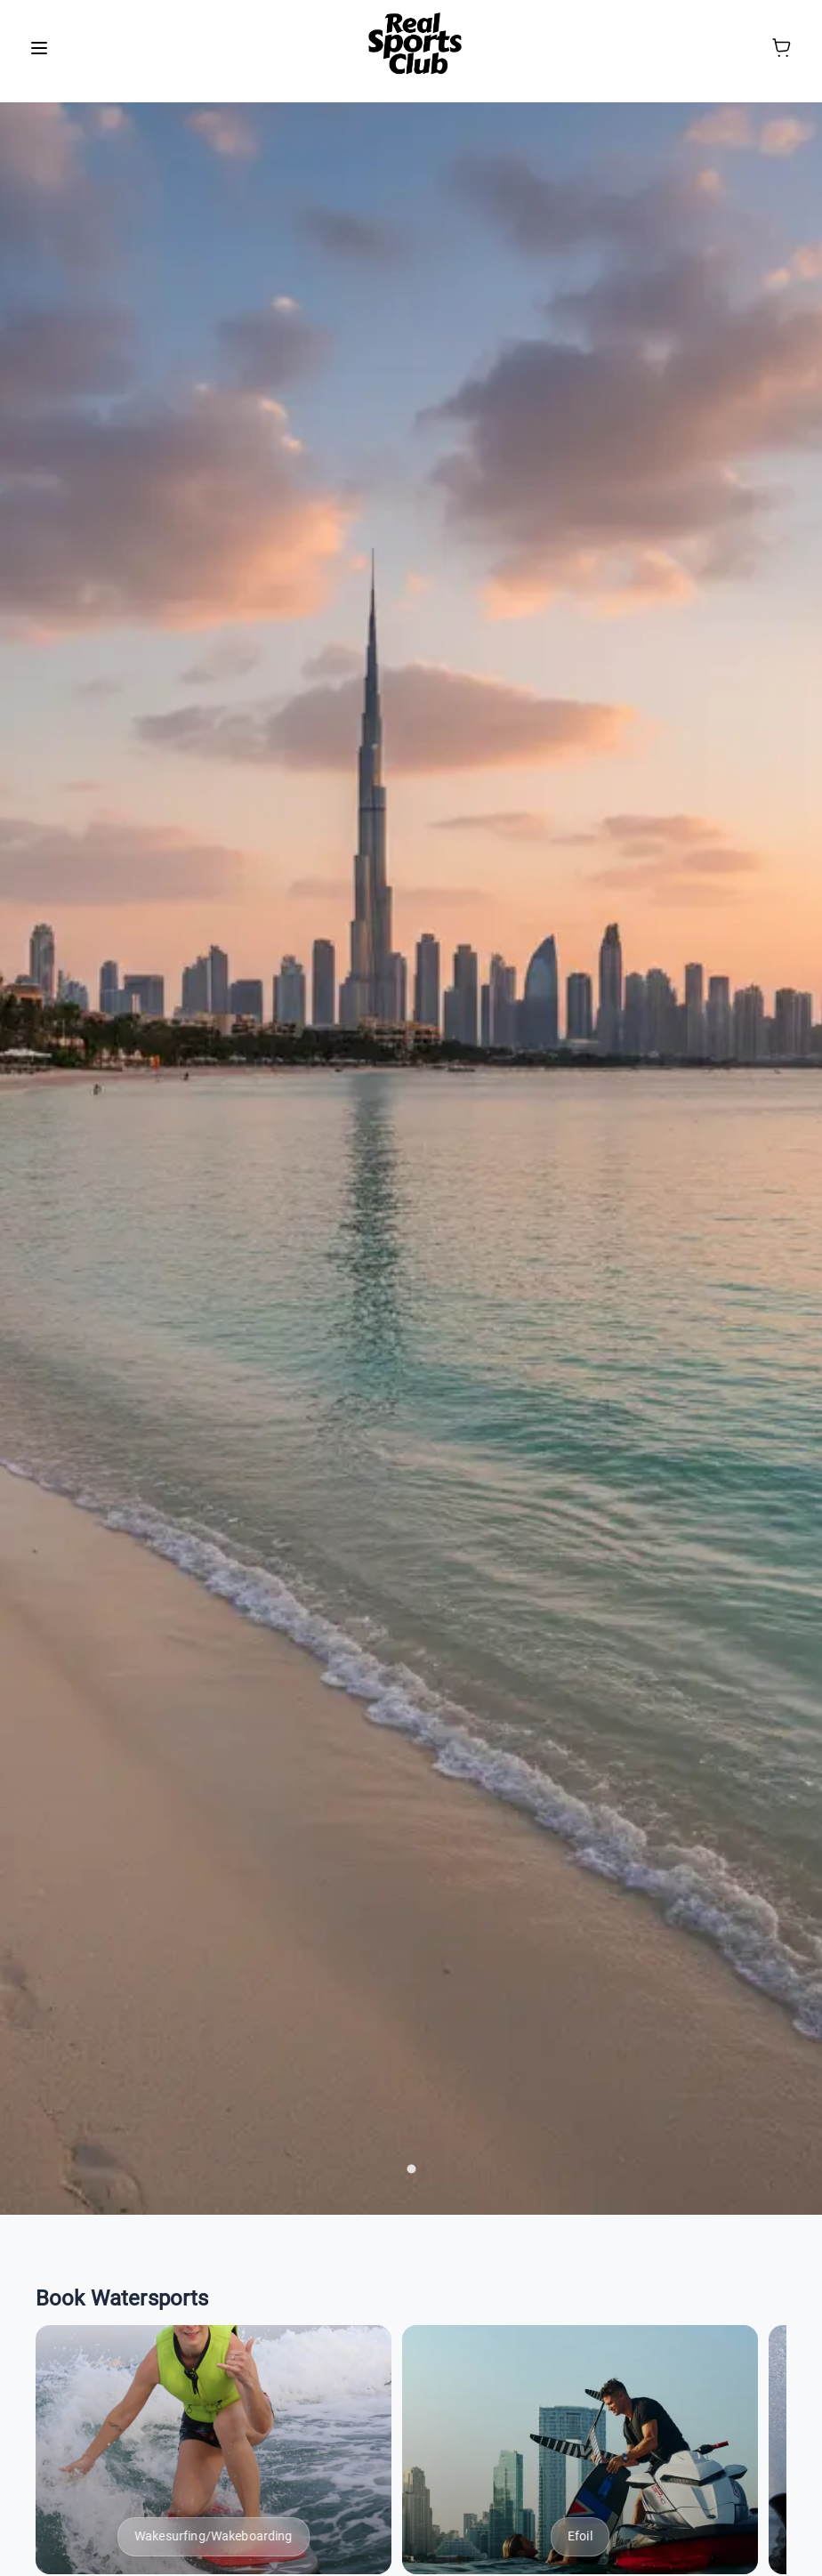 Image resolution: width=822 pixels, height=2576 pixels. Describe the element at coordinates (39, 48) in the screenshot. I see `[menu]` at that location.